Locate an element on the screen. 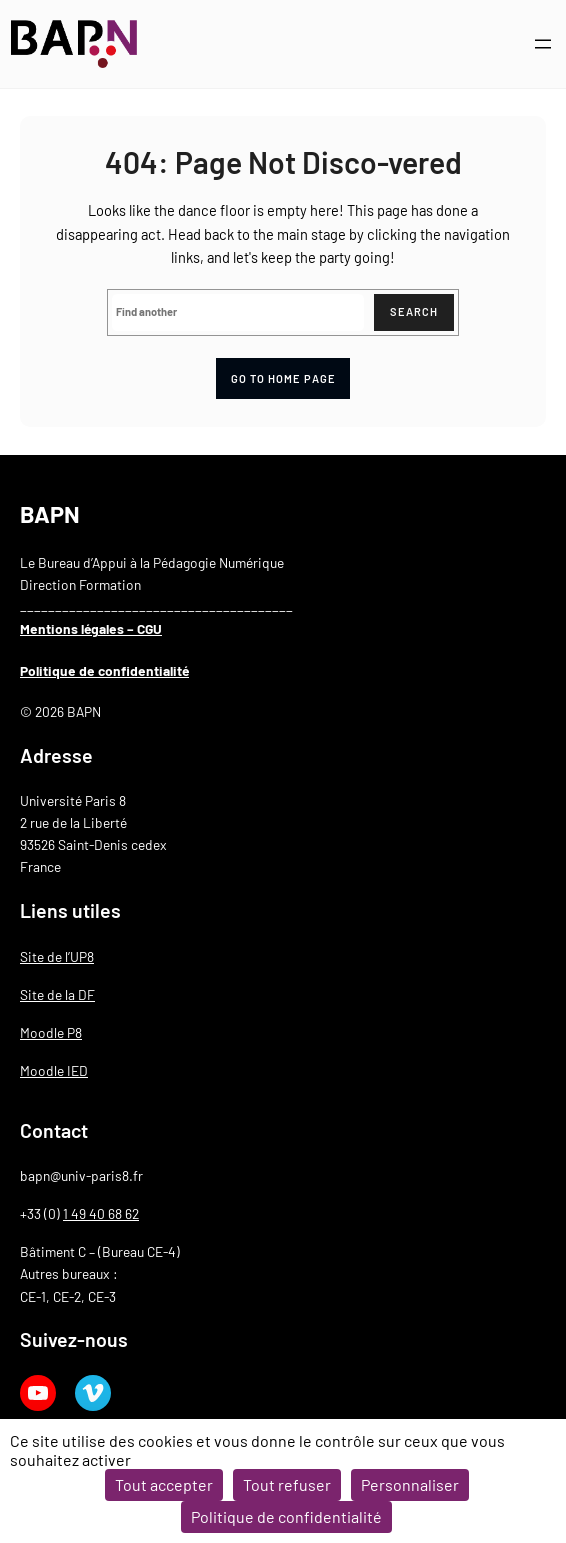 The image size is (566, 1543). Tout accepter [Cookies : Tout accepter] is located at coordinates (164, 1484).